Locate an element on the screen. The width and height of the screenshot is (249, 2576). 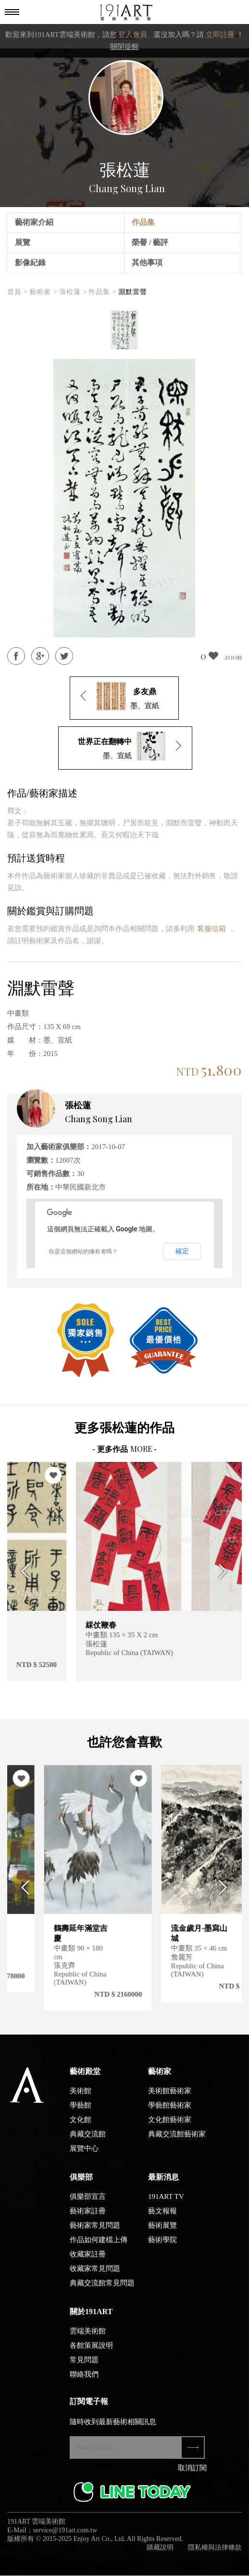
作品集 is located at coordinates (143, 222).